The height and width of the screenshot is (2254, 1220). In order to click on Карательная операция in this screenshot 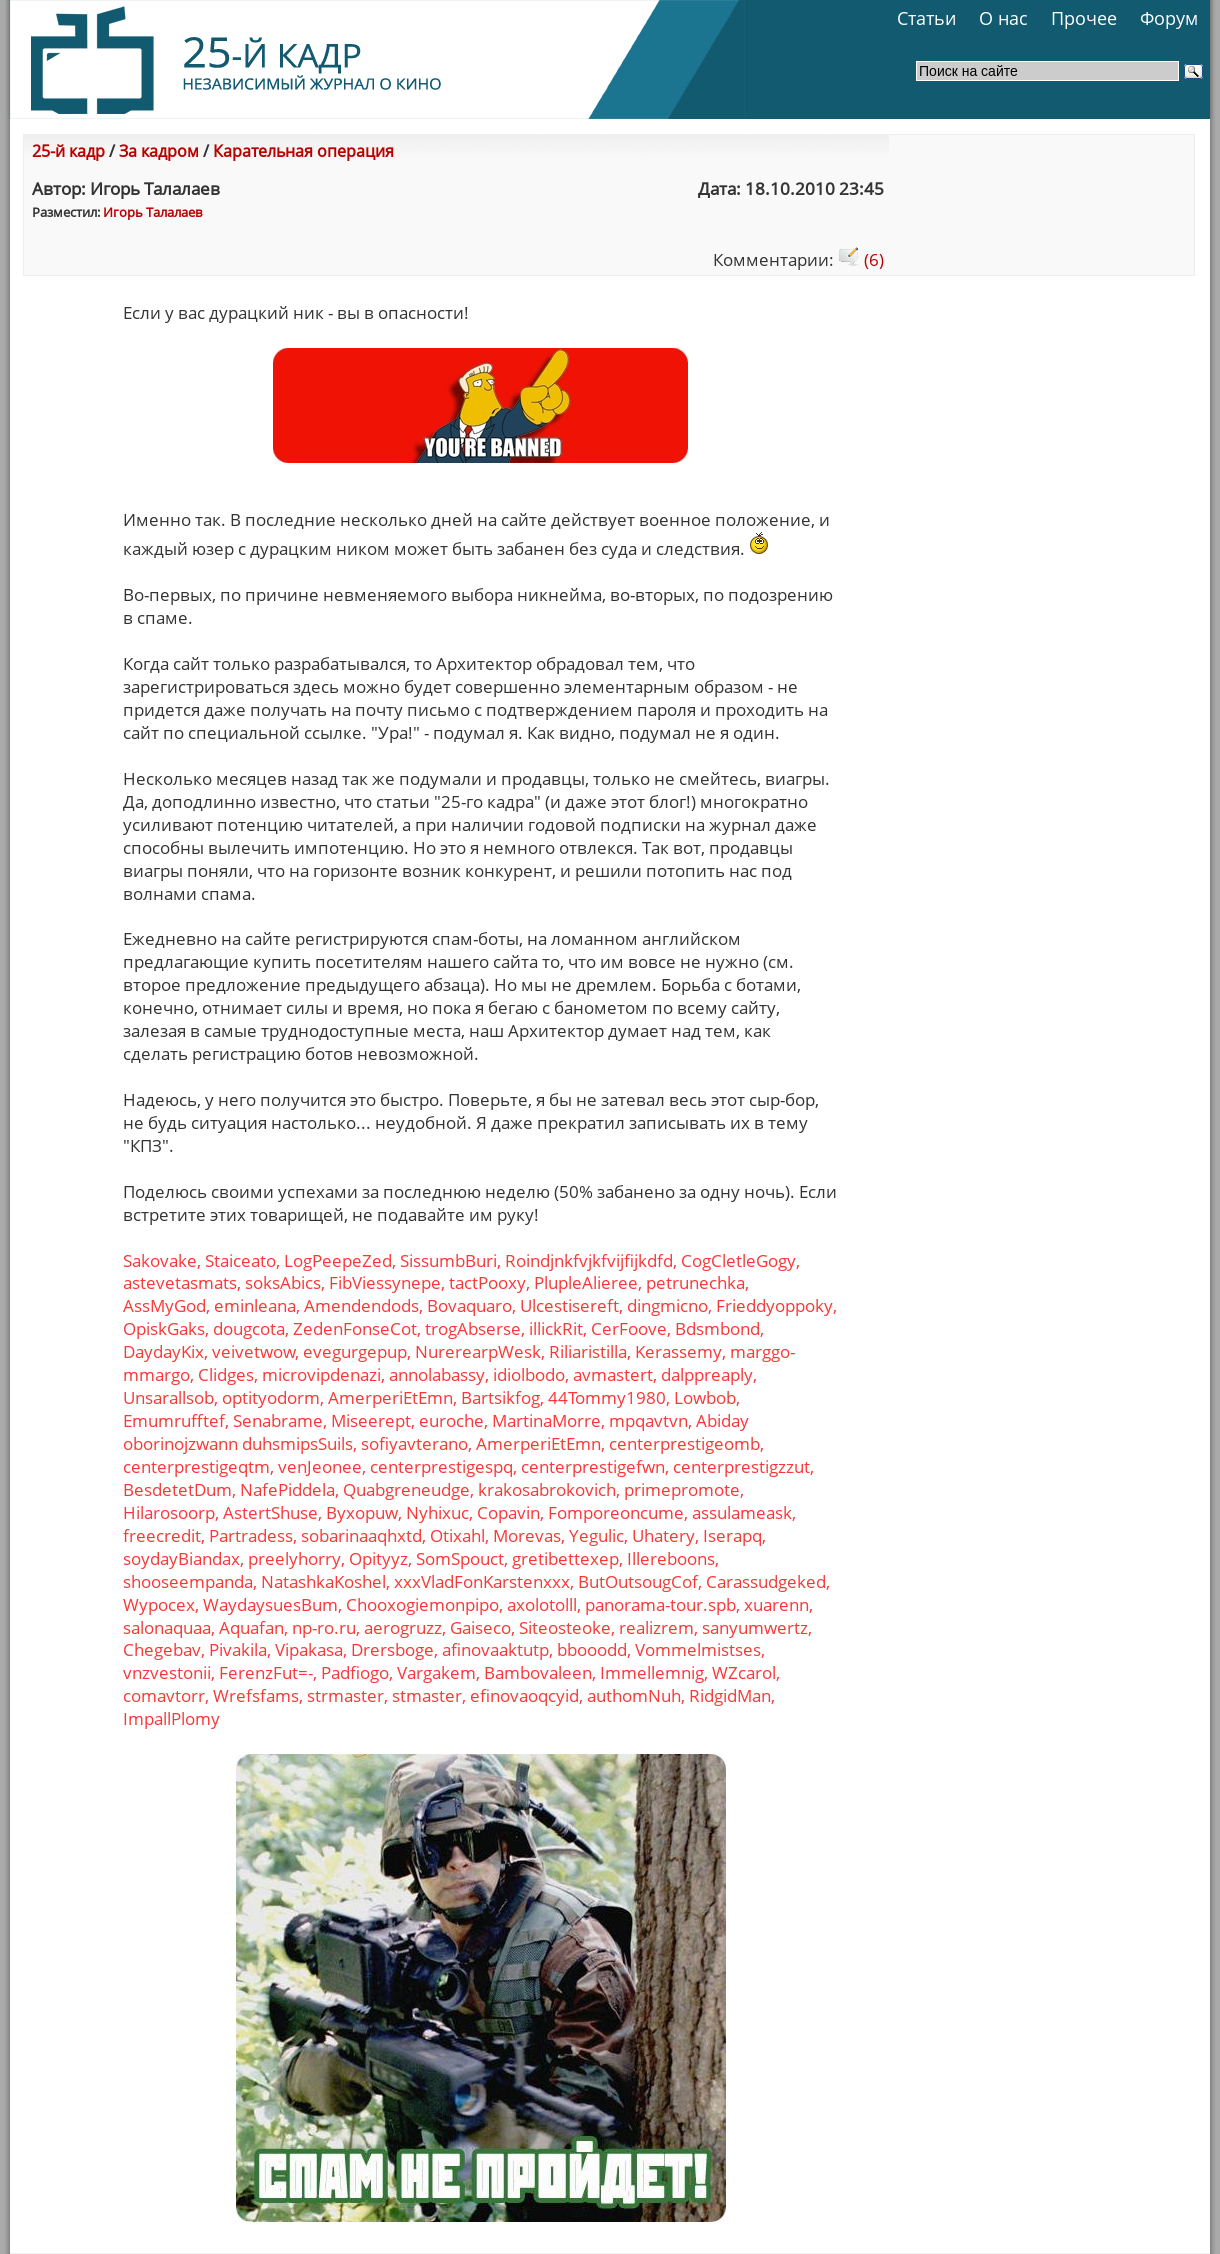, I will do `click(303, 151)`.